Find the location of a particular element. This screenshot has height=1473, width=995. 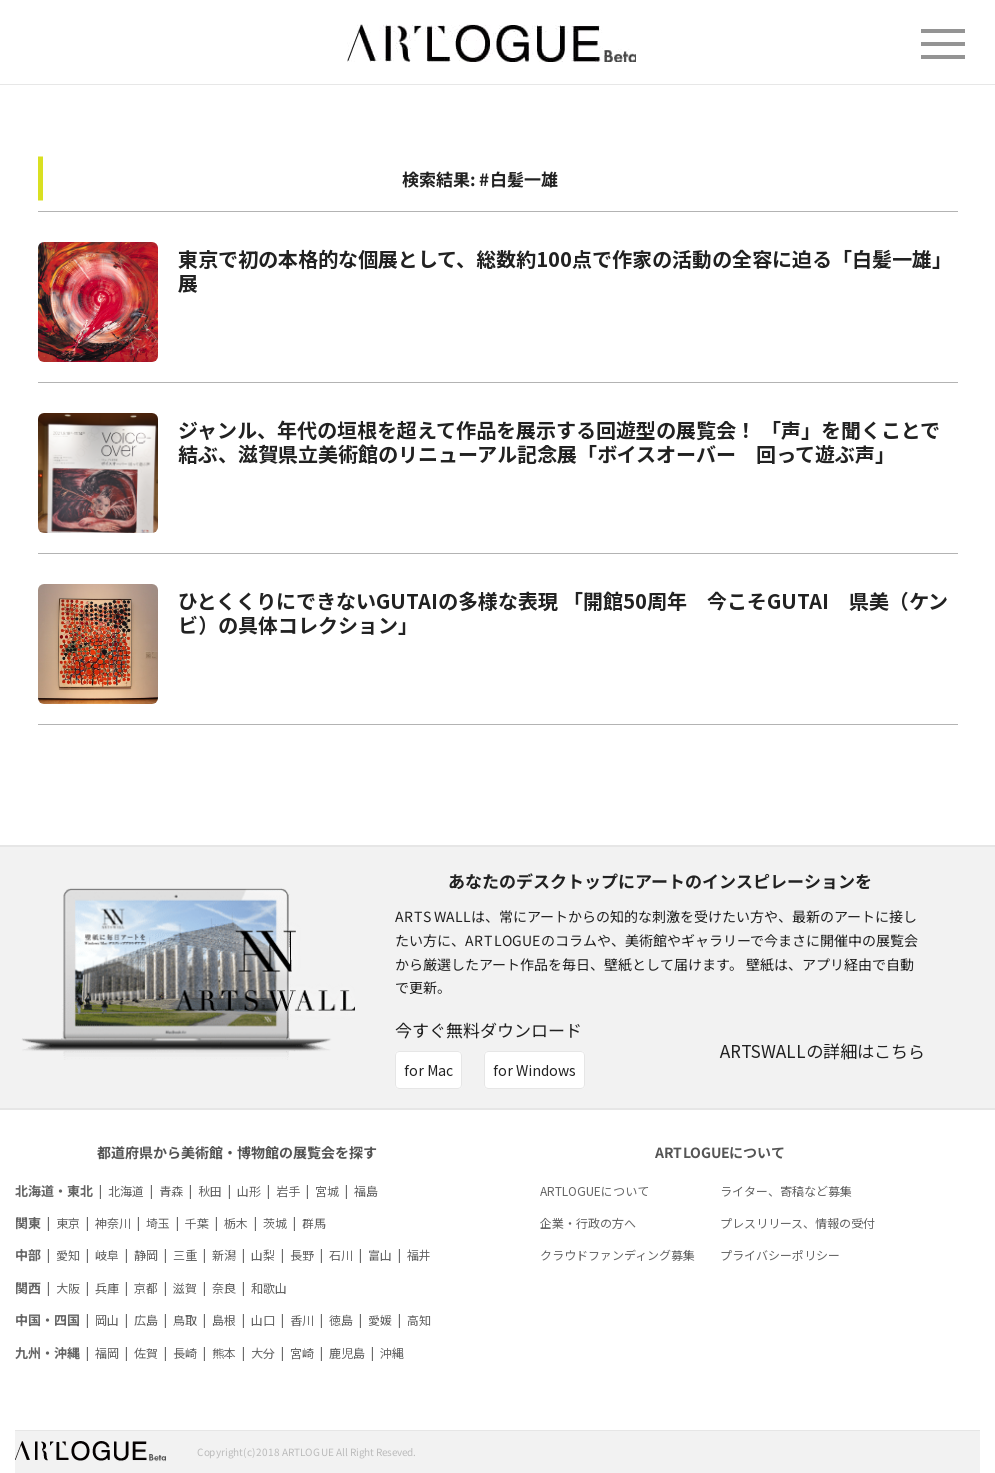

ARTLOGUEについて is located at coordinates (594, 1190).